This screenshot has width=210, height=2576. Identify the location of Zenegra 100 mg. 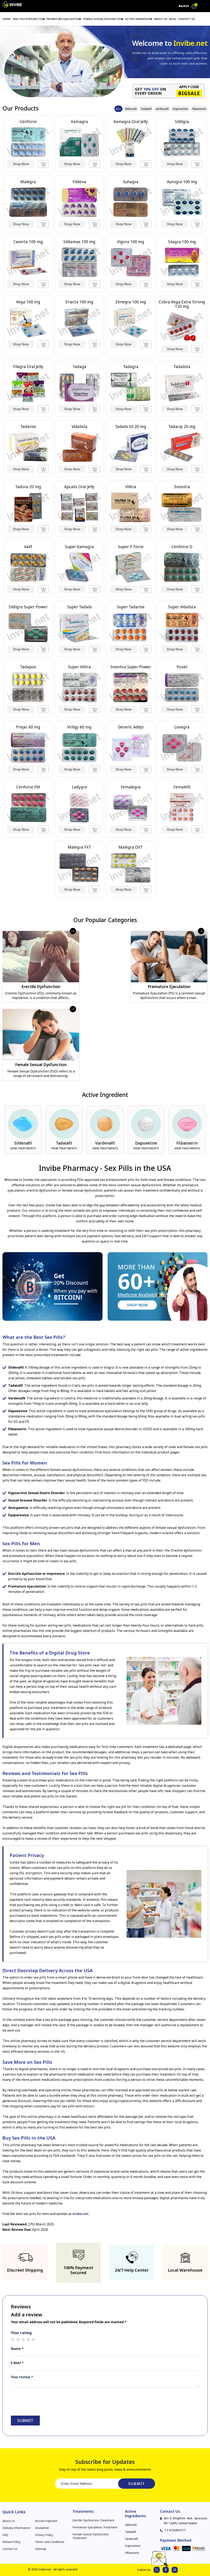
(130, 302).